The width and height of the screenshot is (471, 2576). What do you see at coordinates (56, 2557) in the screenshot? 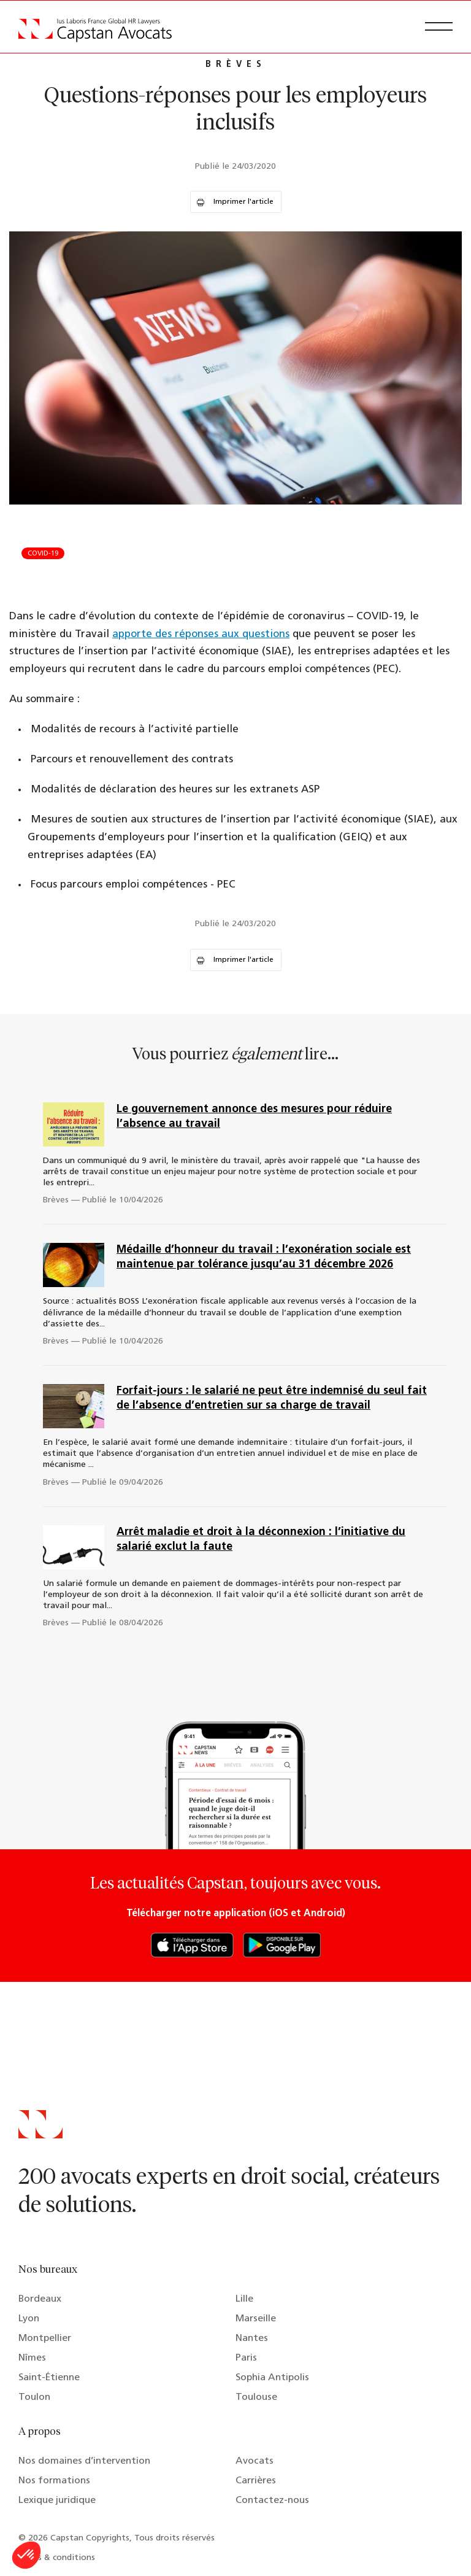
I see `Terms & conditions` at bounding box center [56, 2557].